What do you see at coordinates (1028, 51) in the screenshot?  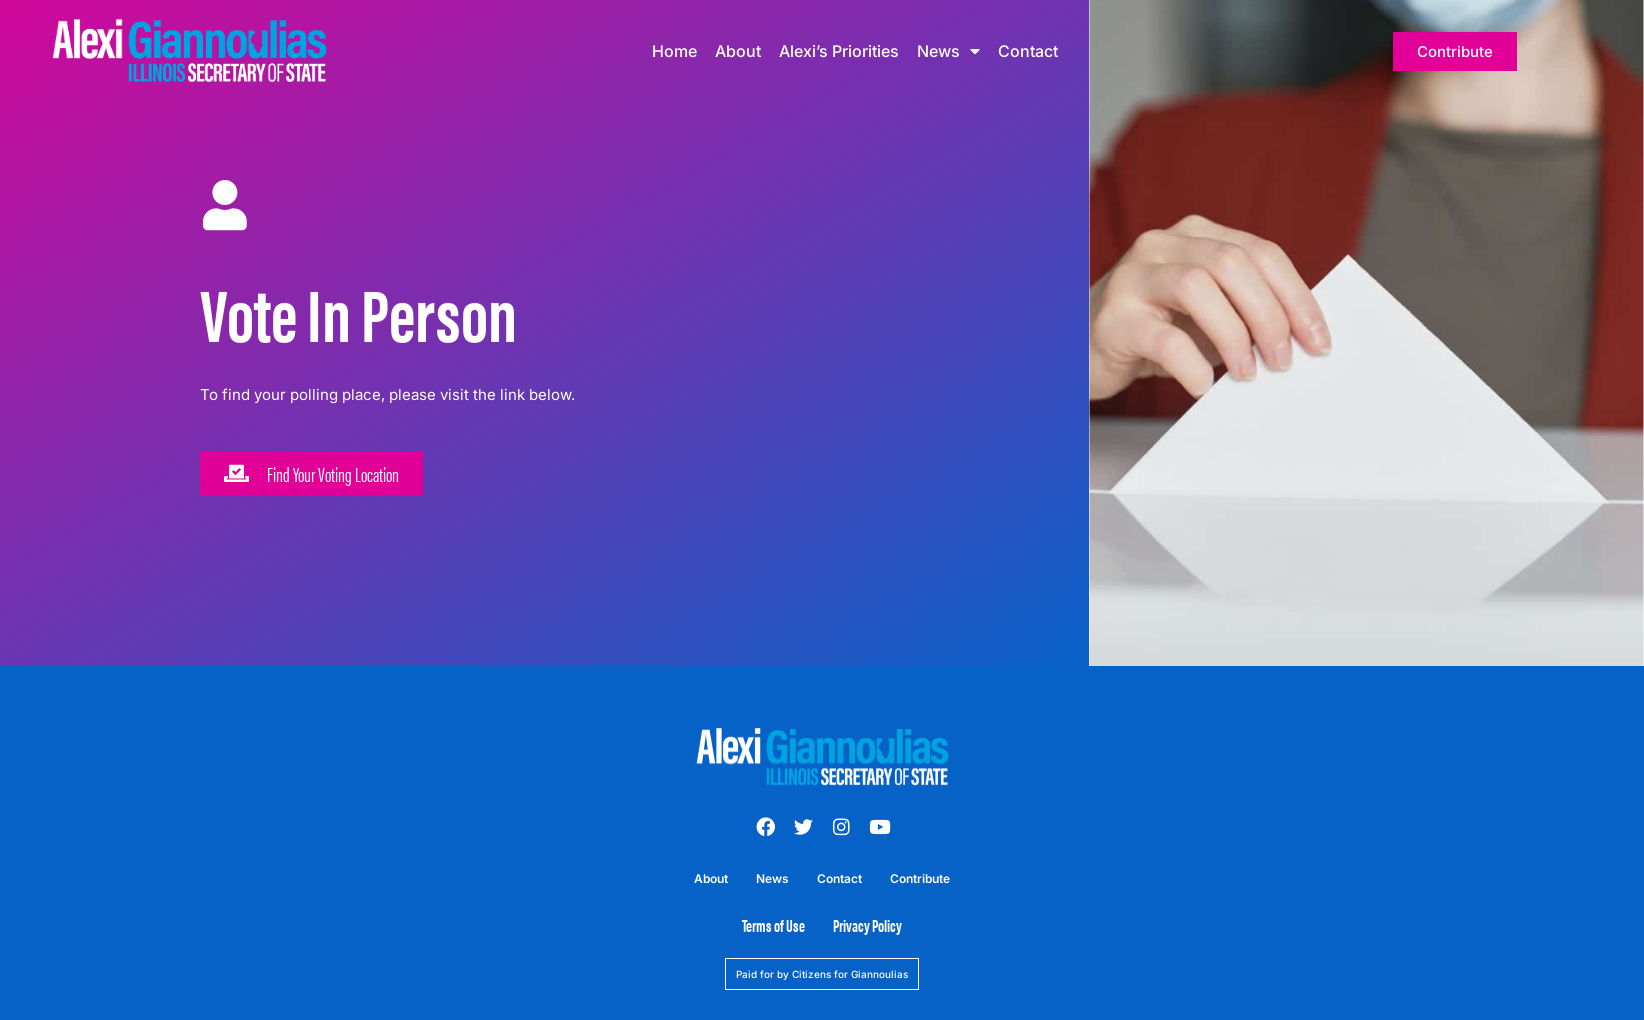 I see `Contact` at bounding box center [1028, 51].